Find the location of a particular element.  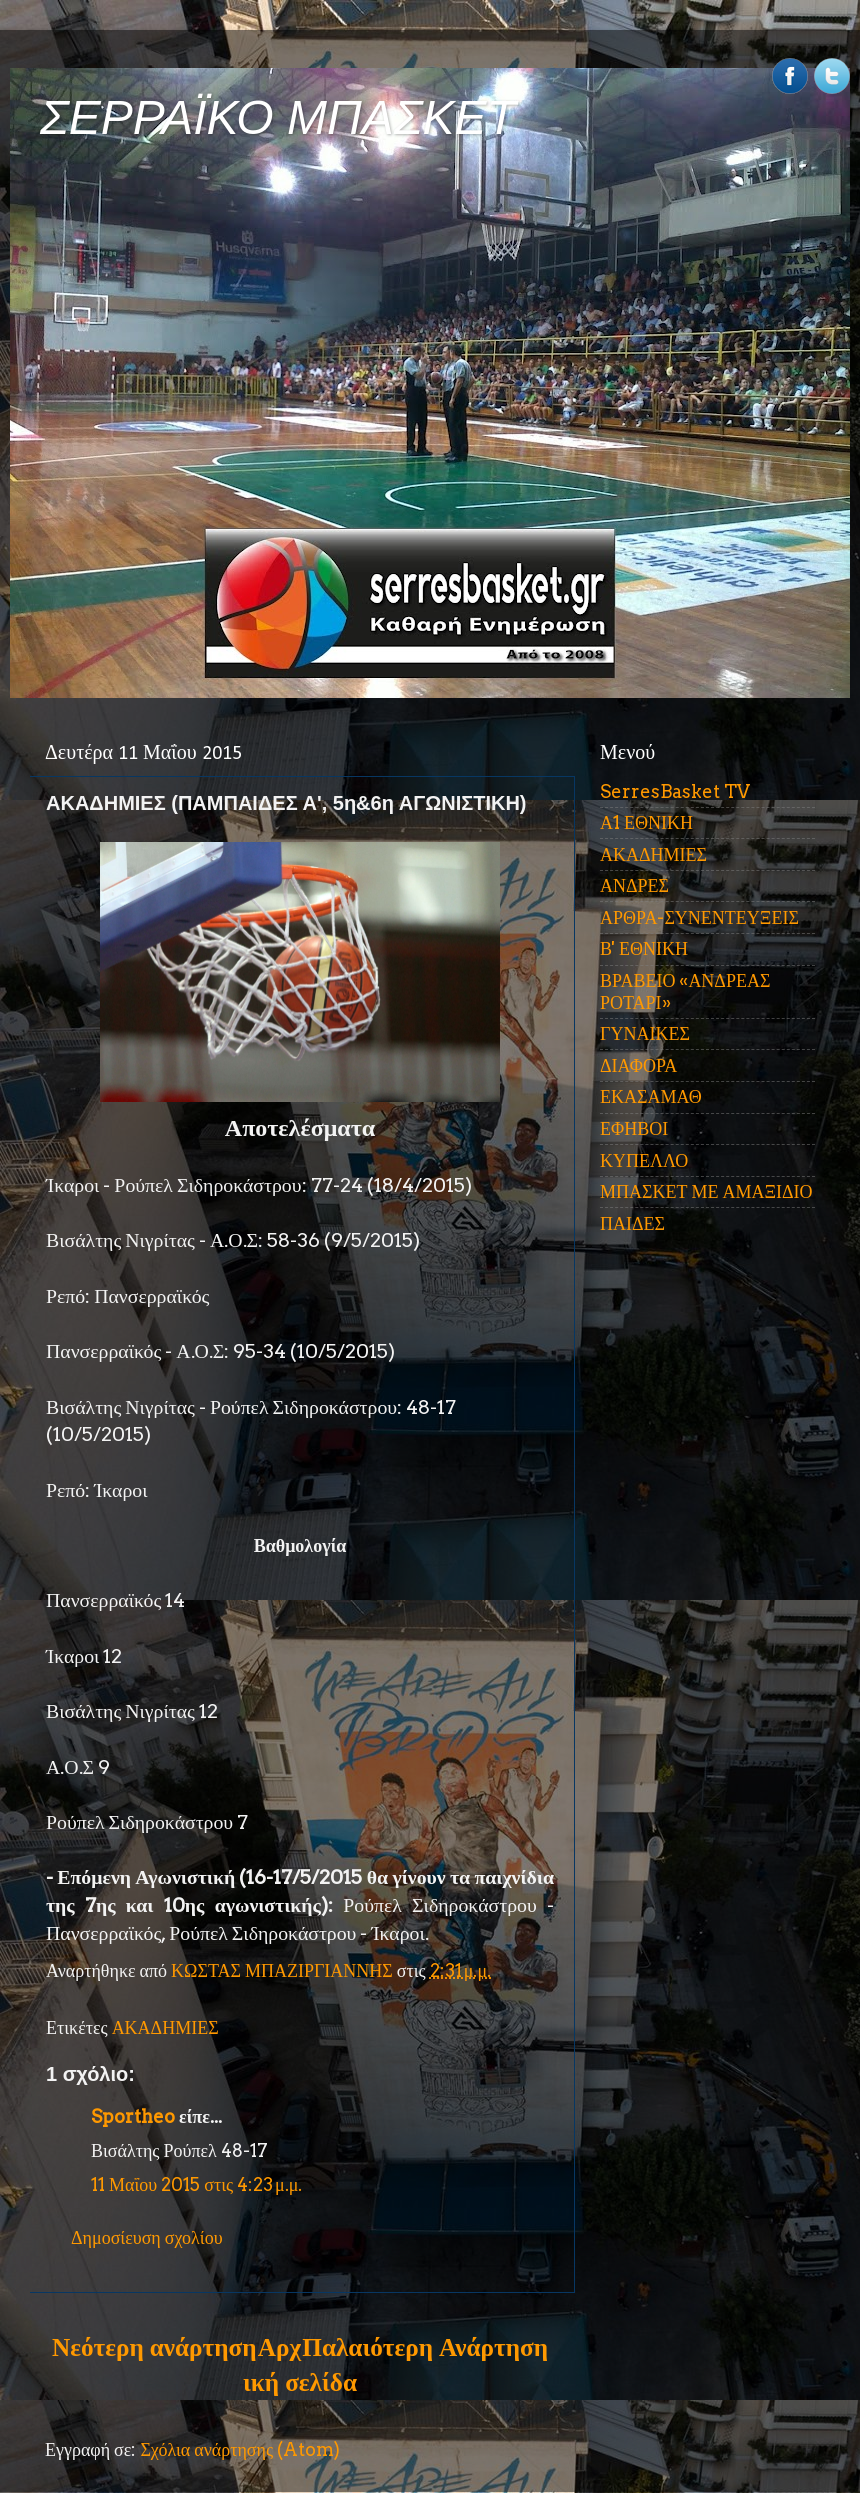

ΕΚΑΣΑΜΑΘ is located at coordinates (651, 1096).